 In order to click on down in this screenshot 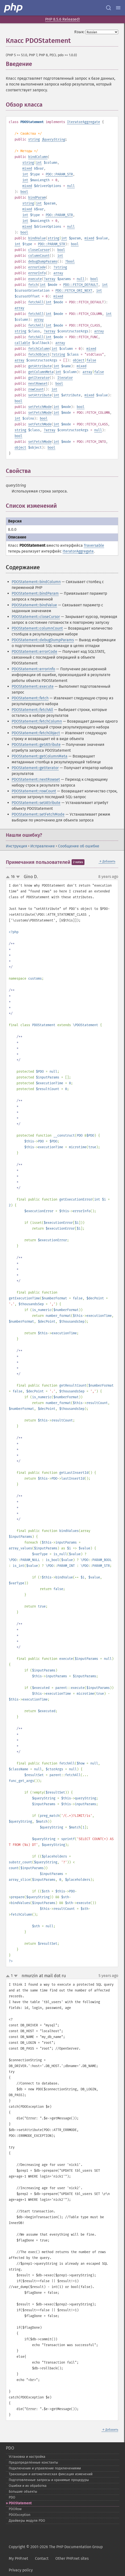, I will do `click(18, 877)`.